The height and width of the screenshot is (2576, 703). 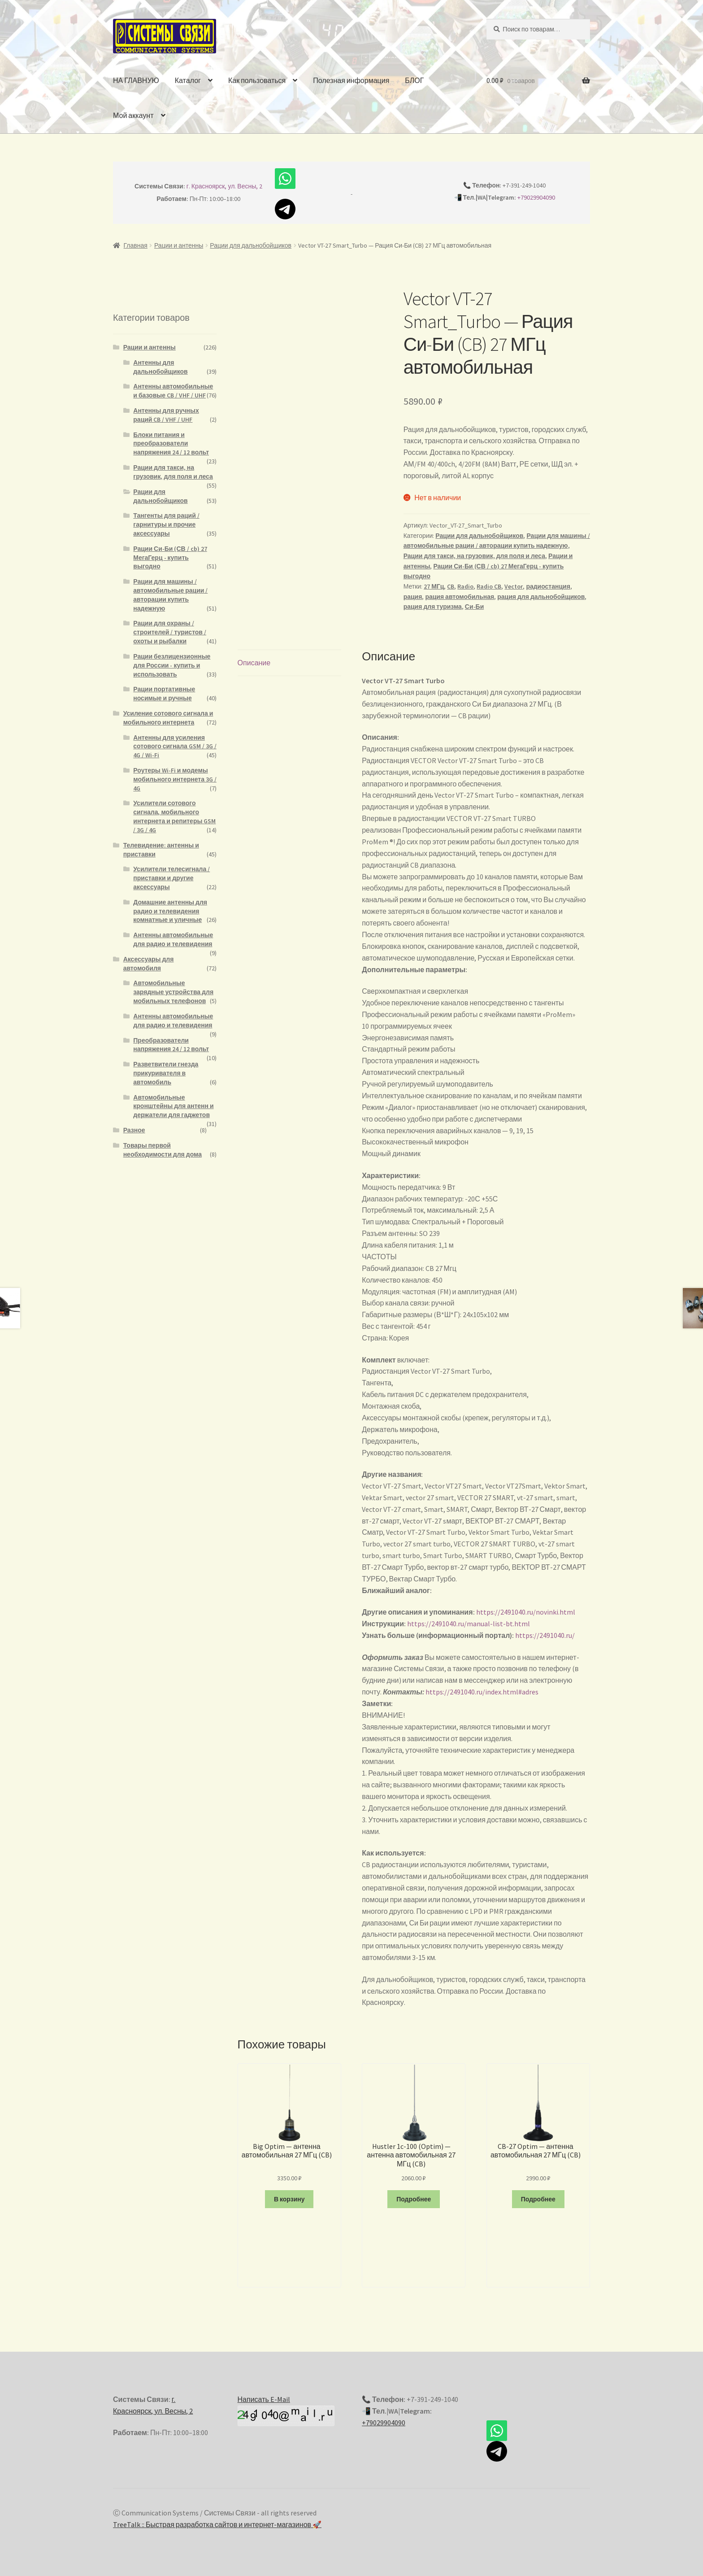 What do you see at coordinates (175, 747) in the screenshot?
I see `Антенны для усиления сотового сигнала GSM / 3G / 4G / Wi-Fi` at bounding box center [175, 747].